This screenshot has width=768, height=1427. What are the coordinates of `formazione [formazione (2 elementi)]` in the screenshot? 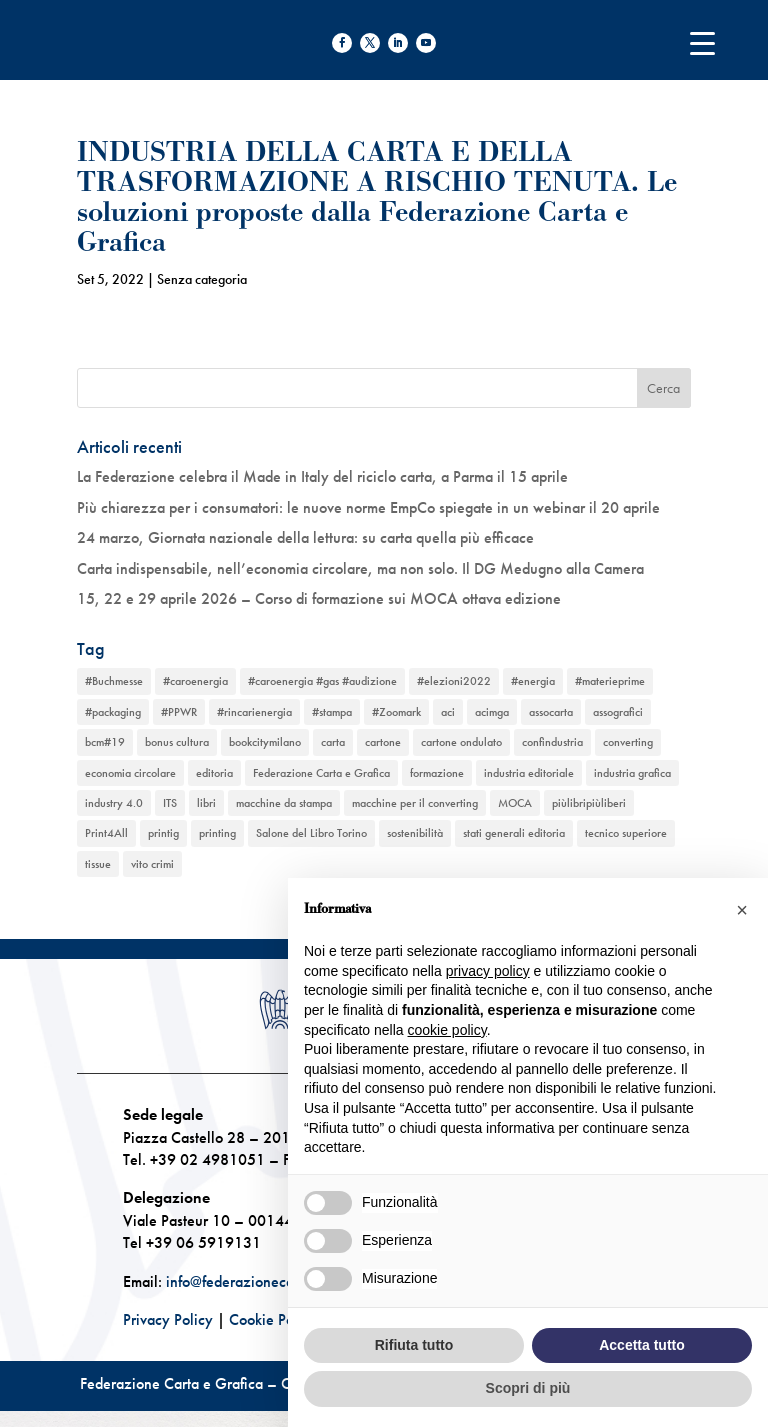 It's located at (437, 773).